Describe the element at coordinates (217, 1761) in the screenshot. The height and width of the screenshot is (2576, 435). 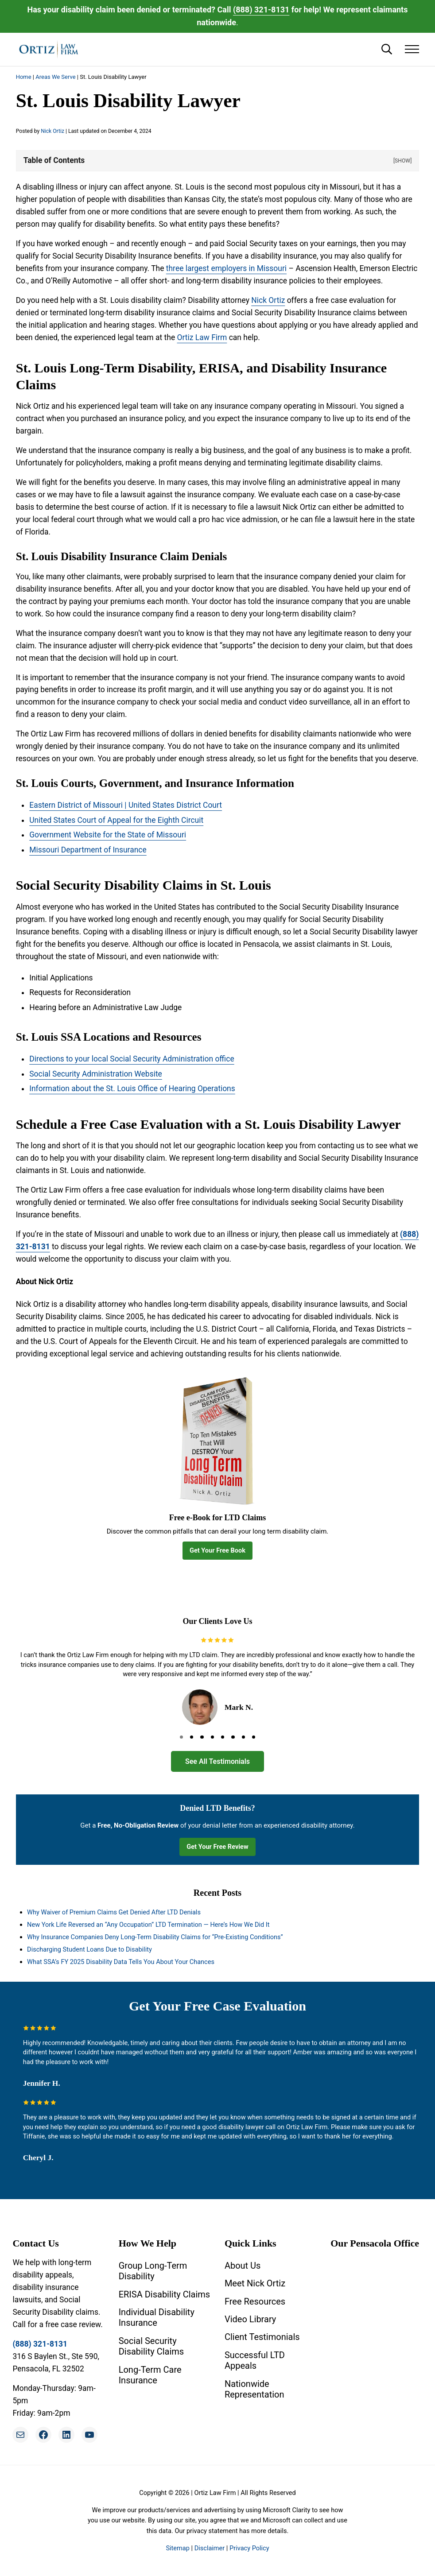
I see `See All Testimonials` at that location.